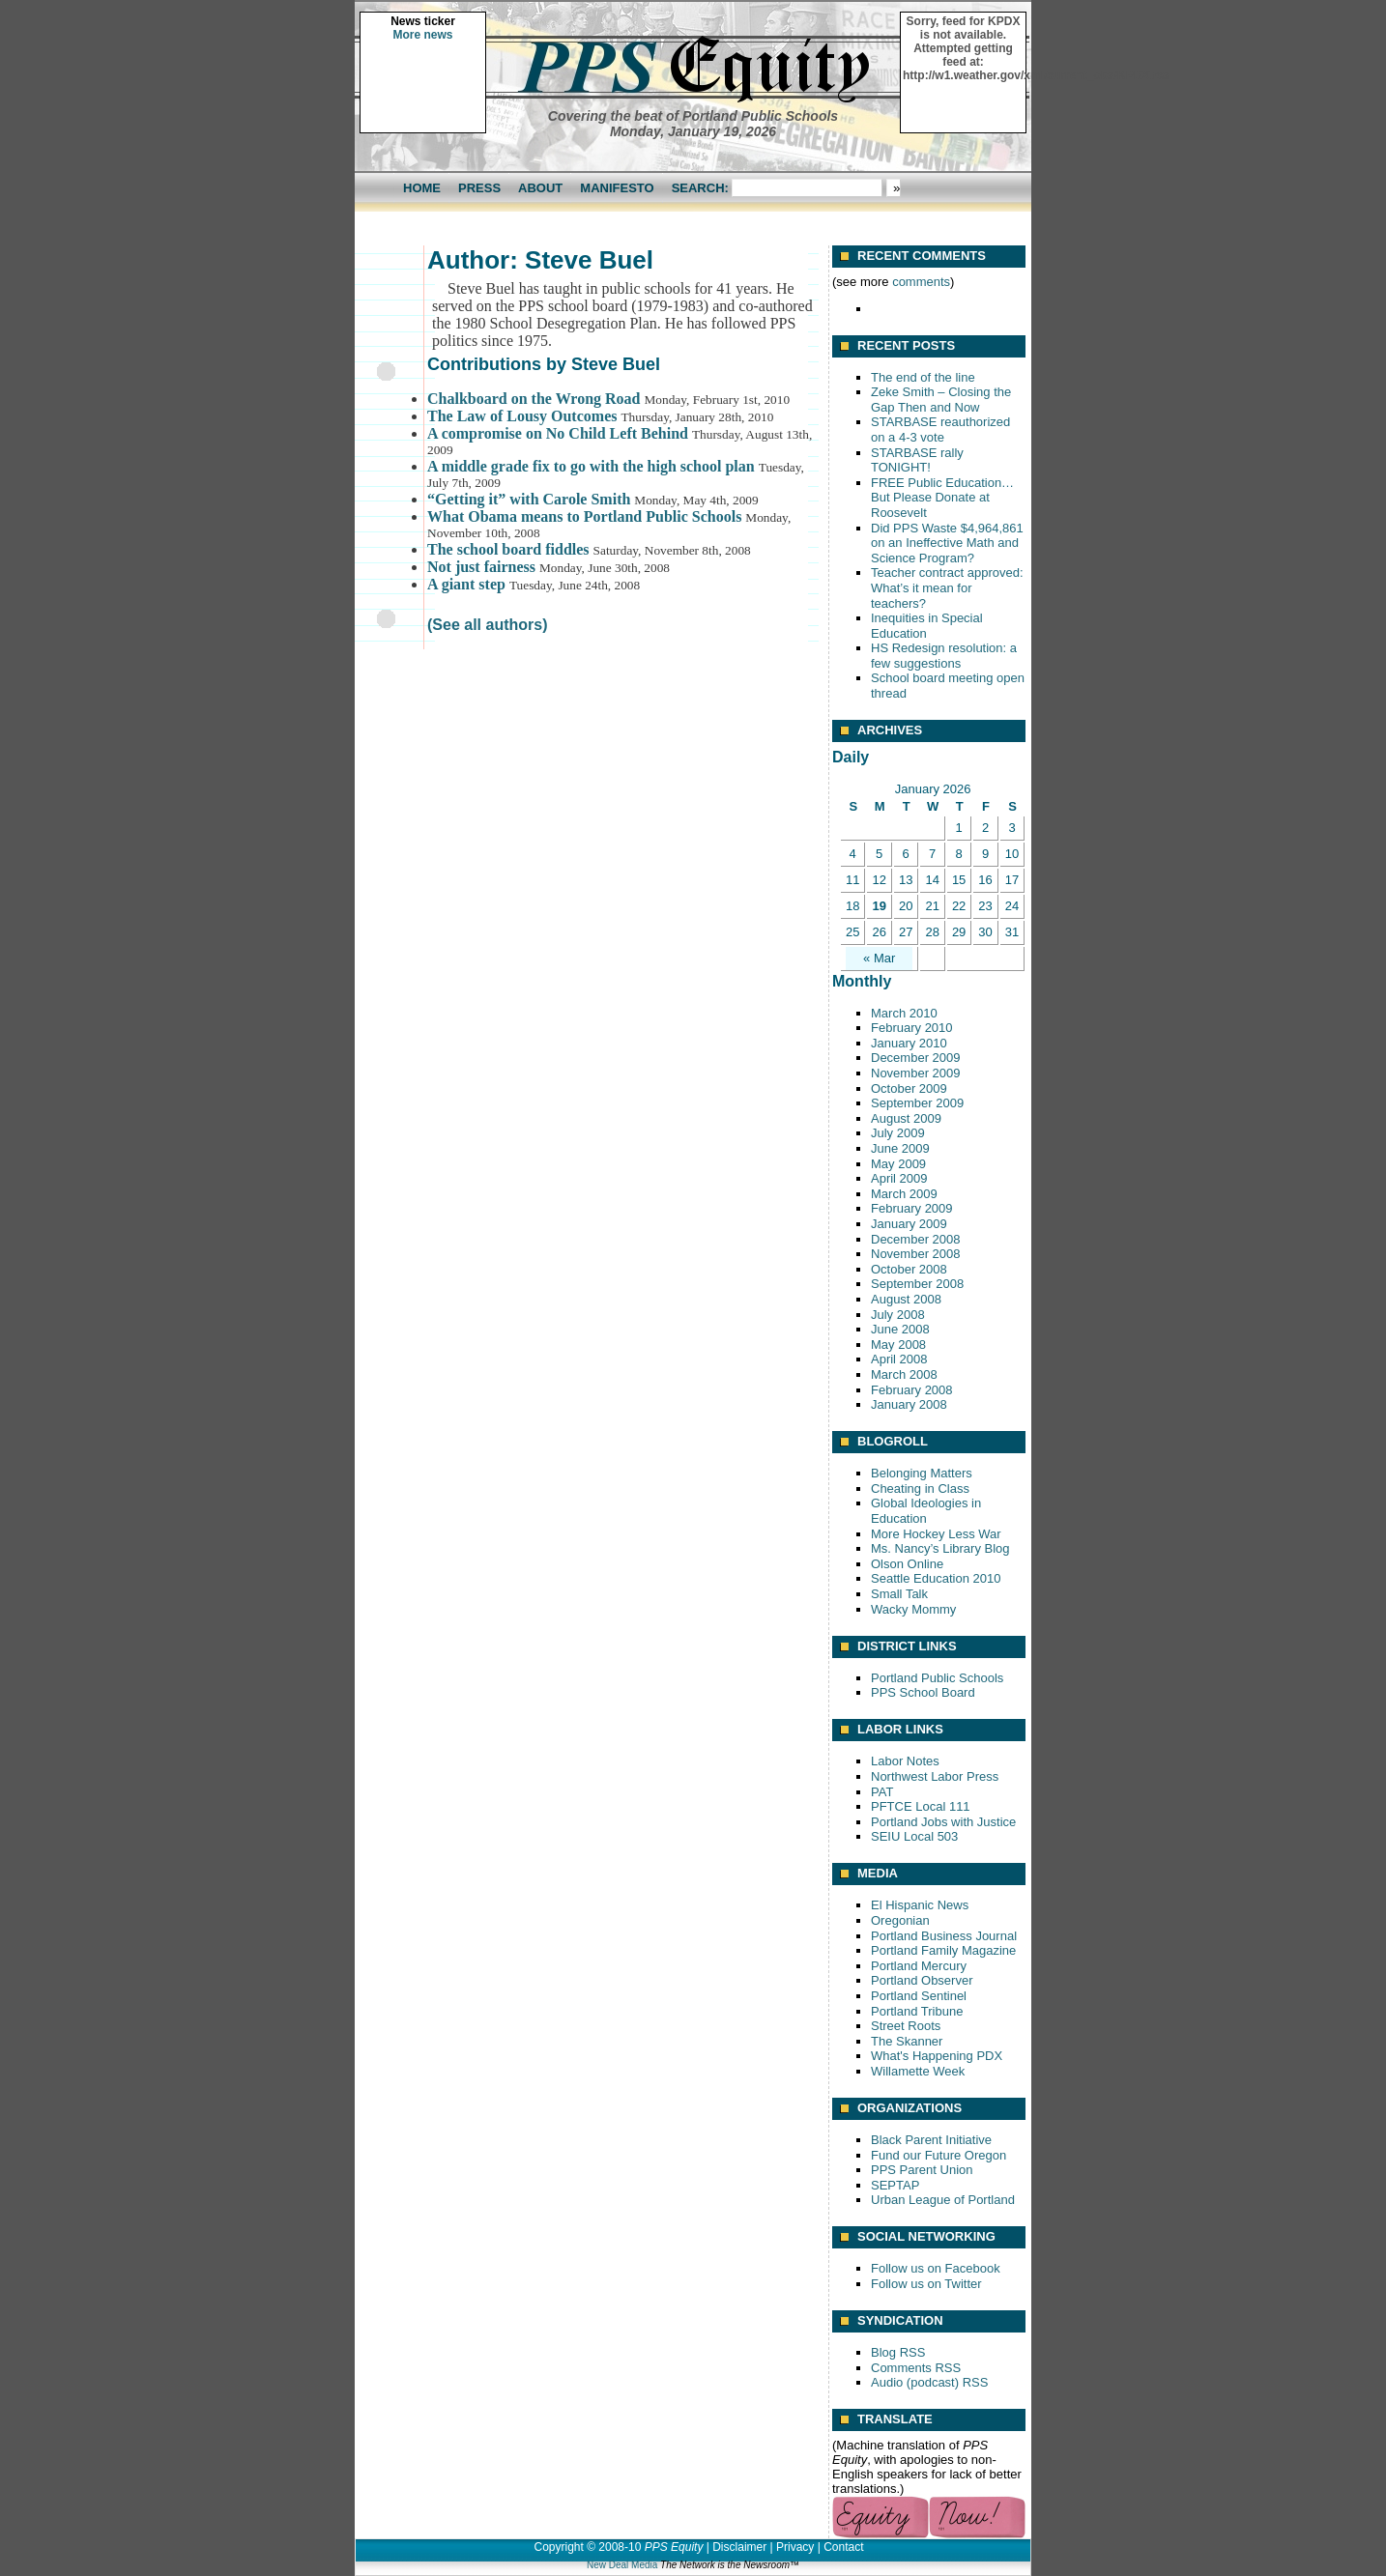  Describe the element at coordinates (904, 1013) in the screenshot. I see `March 2010` at that location.